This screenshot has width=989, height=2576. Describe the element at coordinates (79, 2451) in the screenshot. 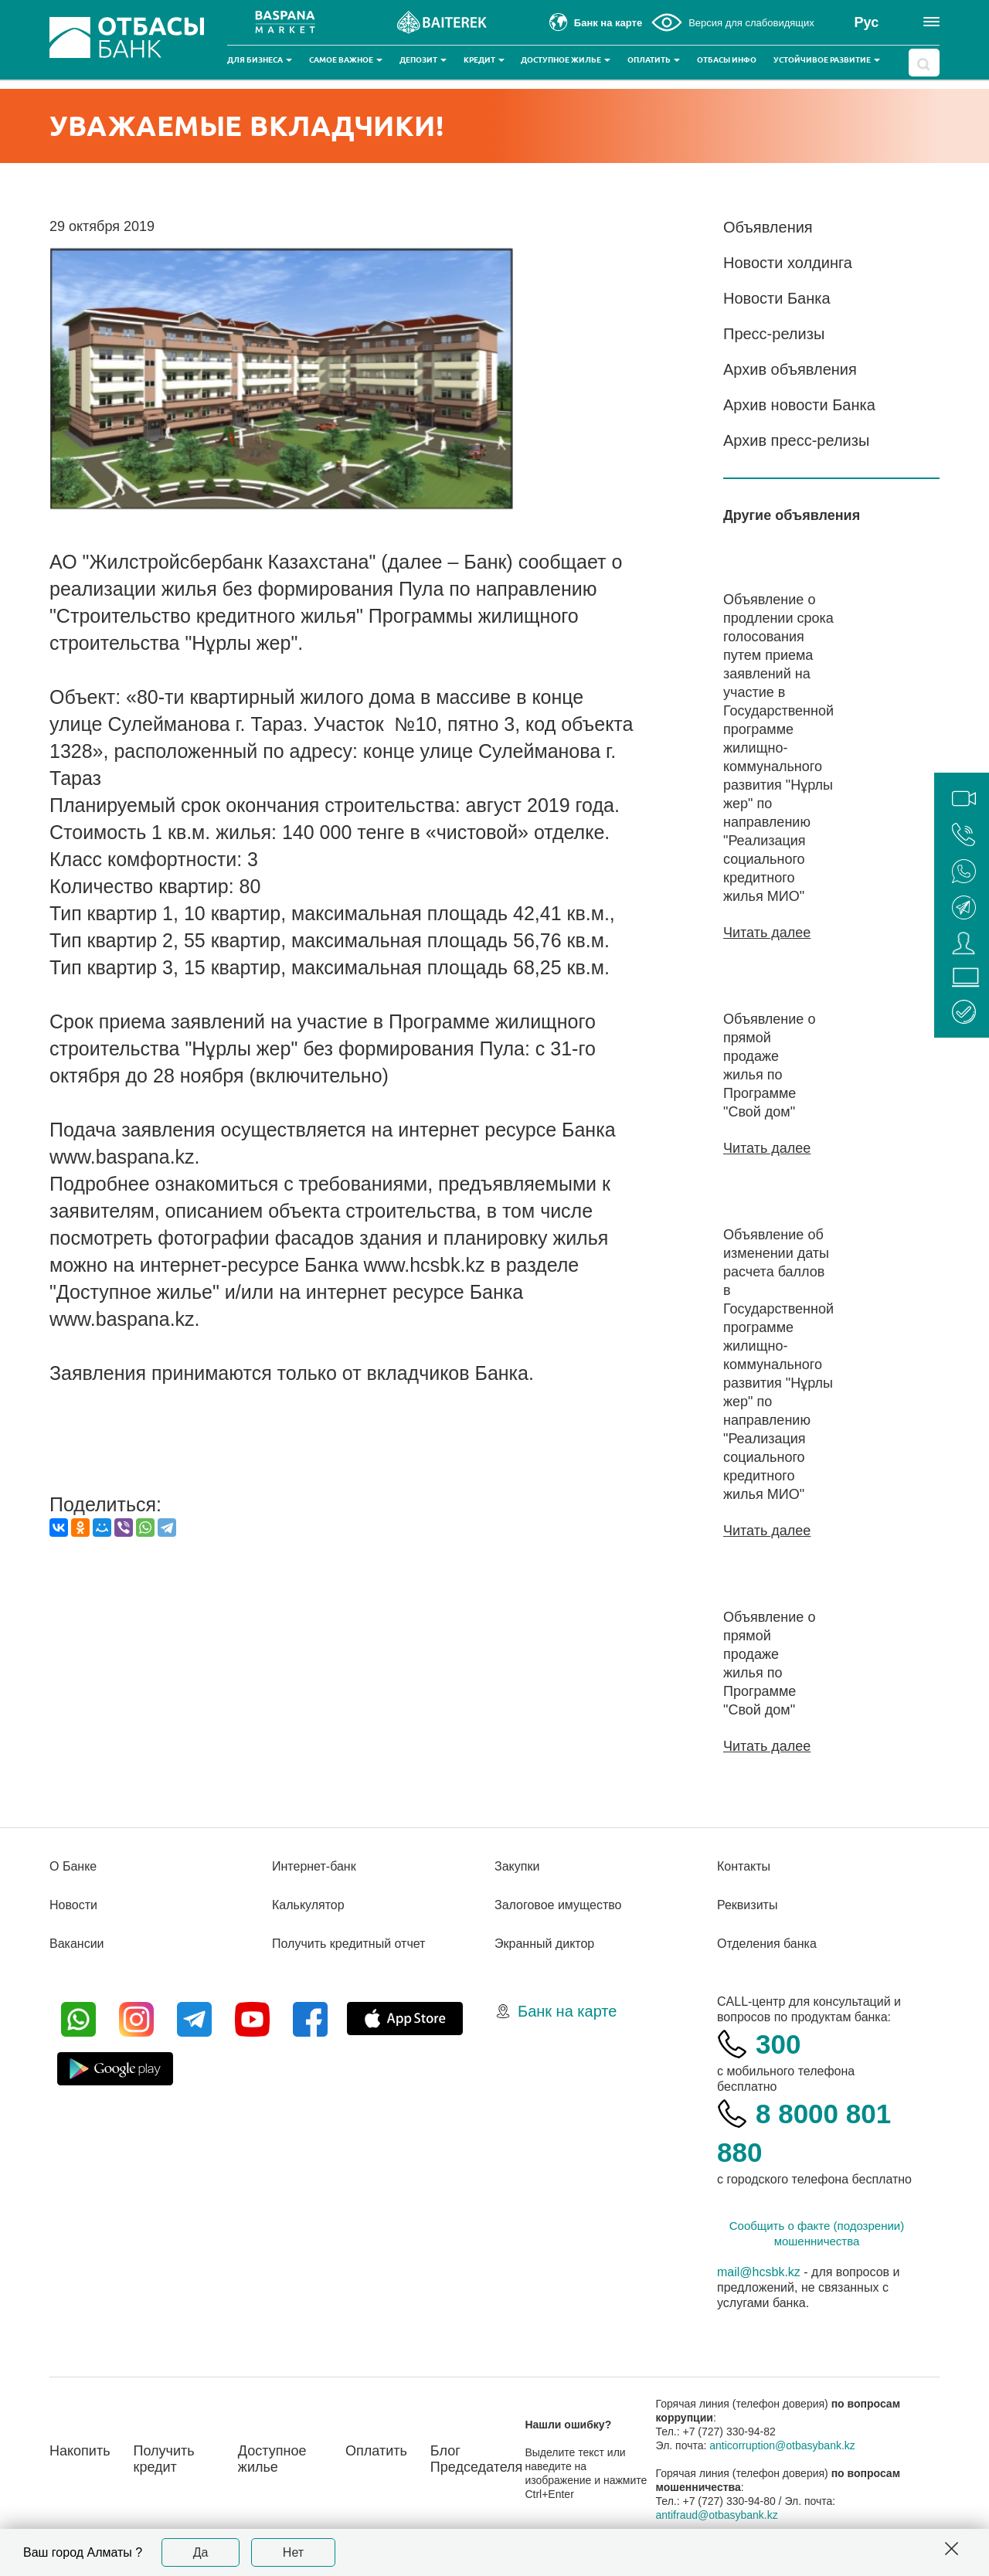

I see `Накопить` at that location.